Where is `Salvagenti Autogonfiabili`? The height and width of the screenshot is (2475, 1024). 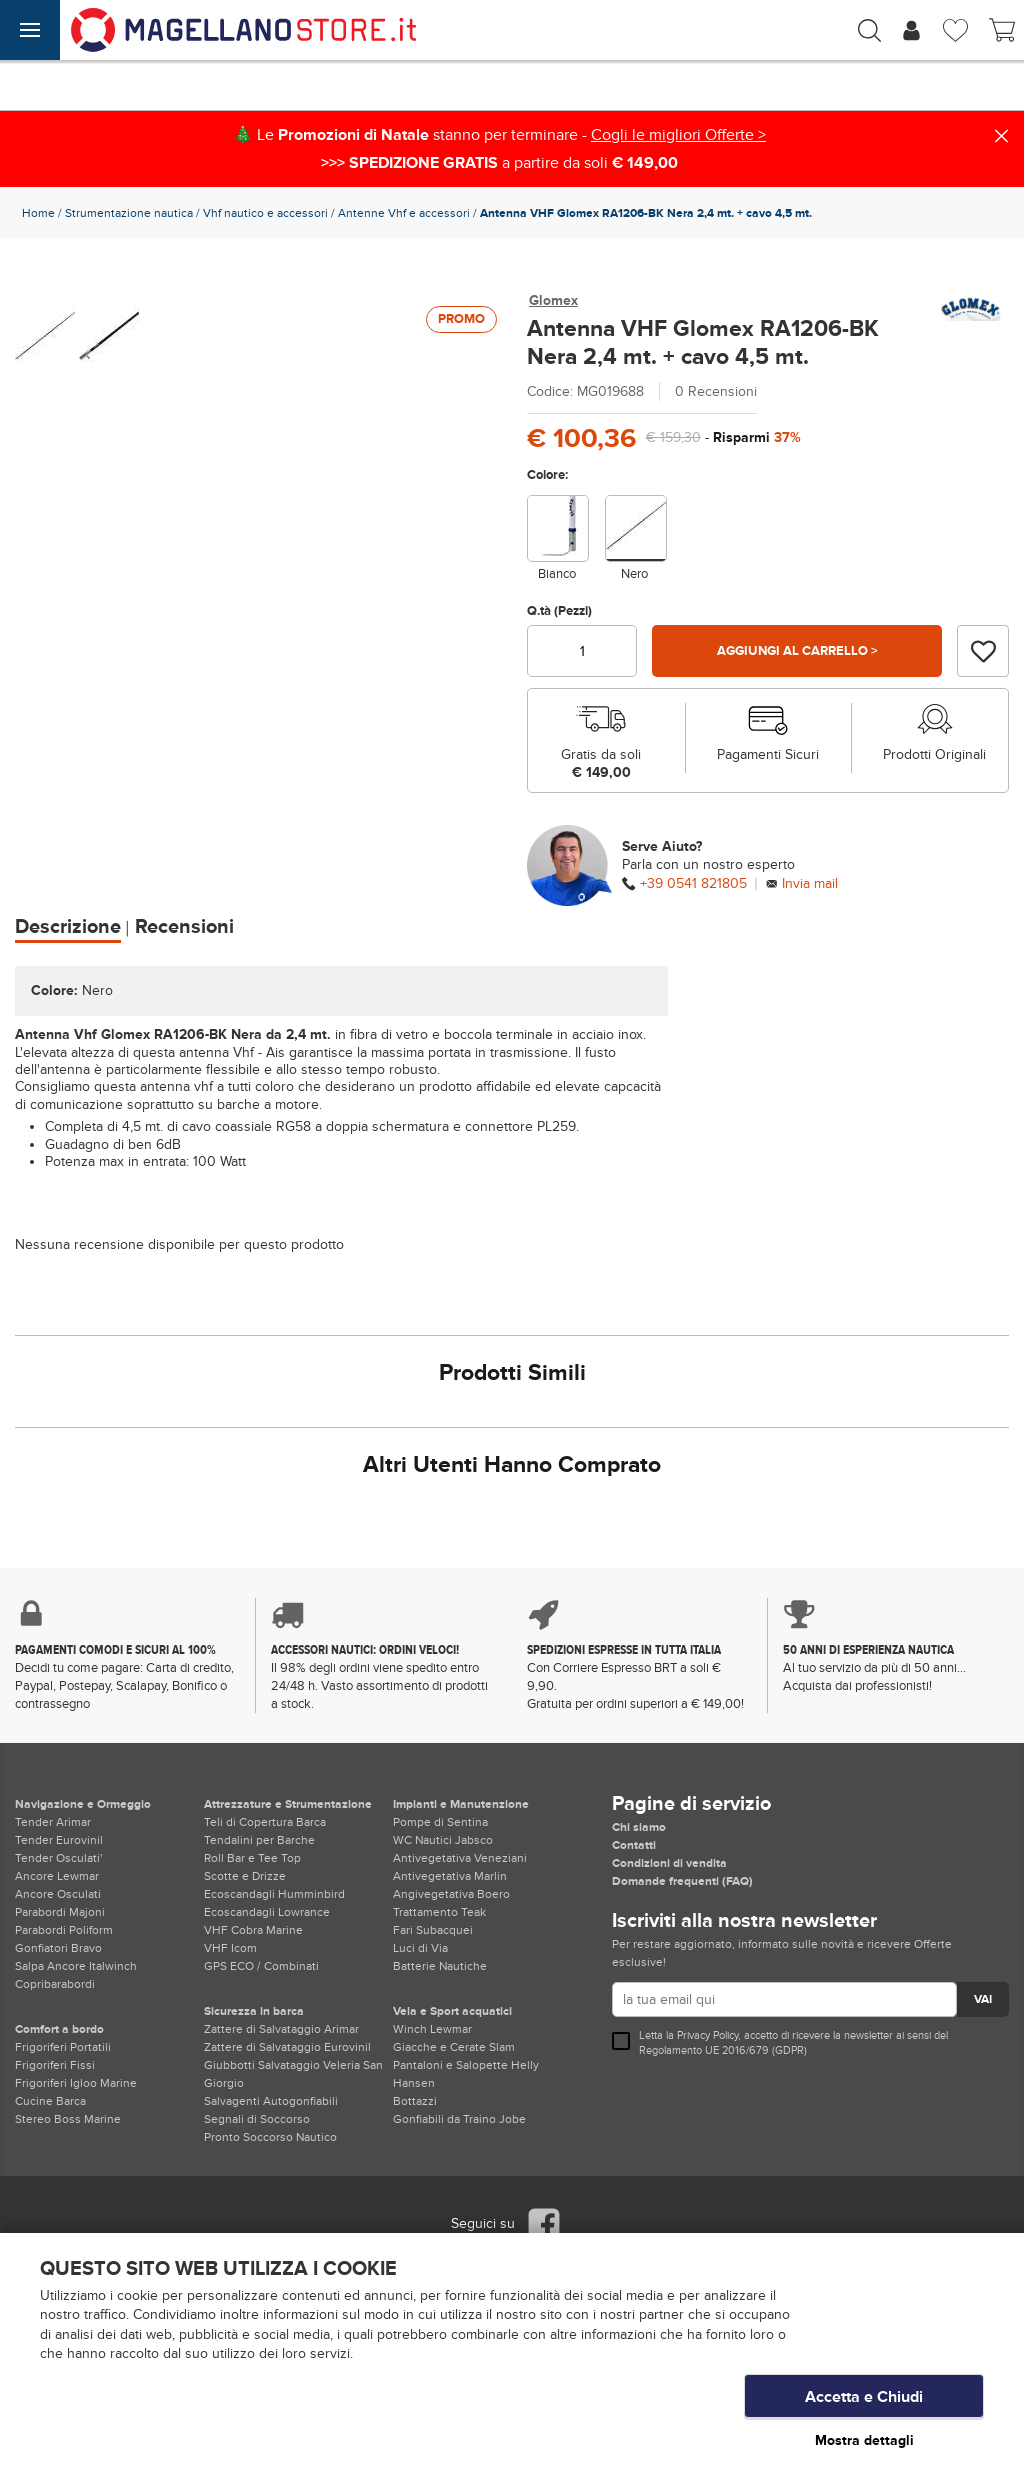 Salvagenti Autogonfiabili is located at coordinates (271, 2101).